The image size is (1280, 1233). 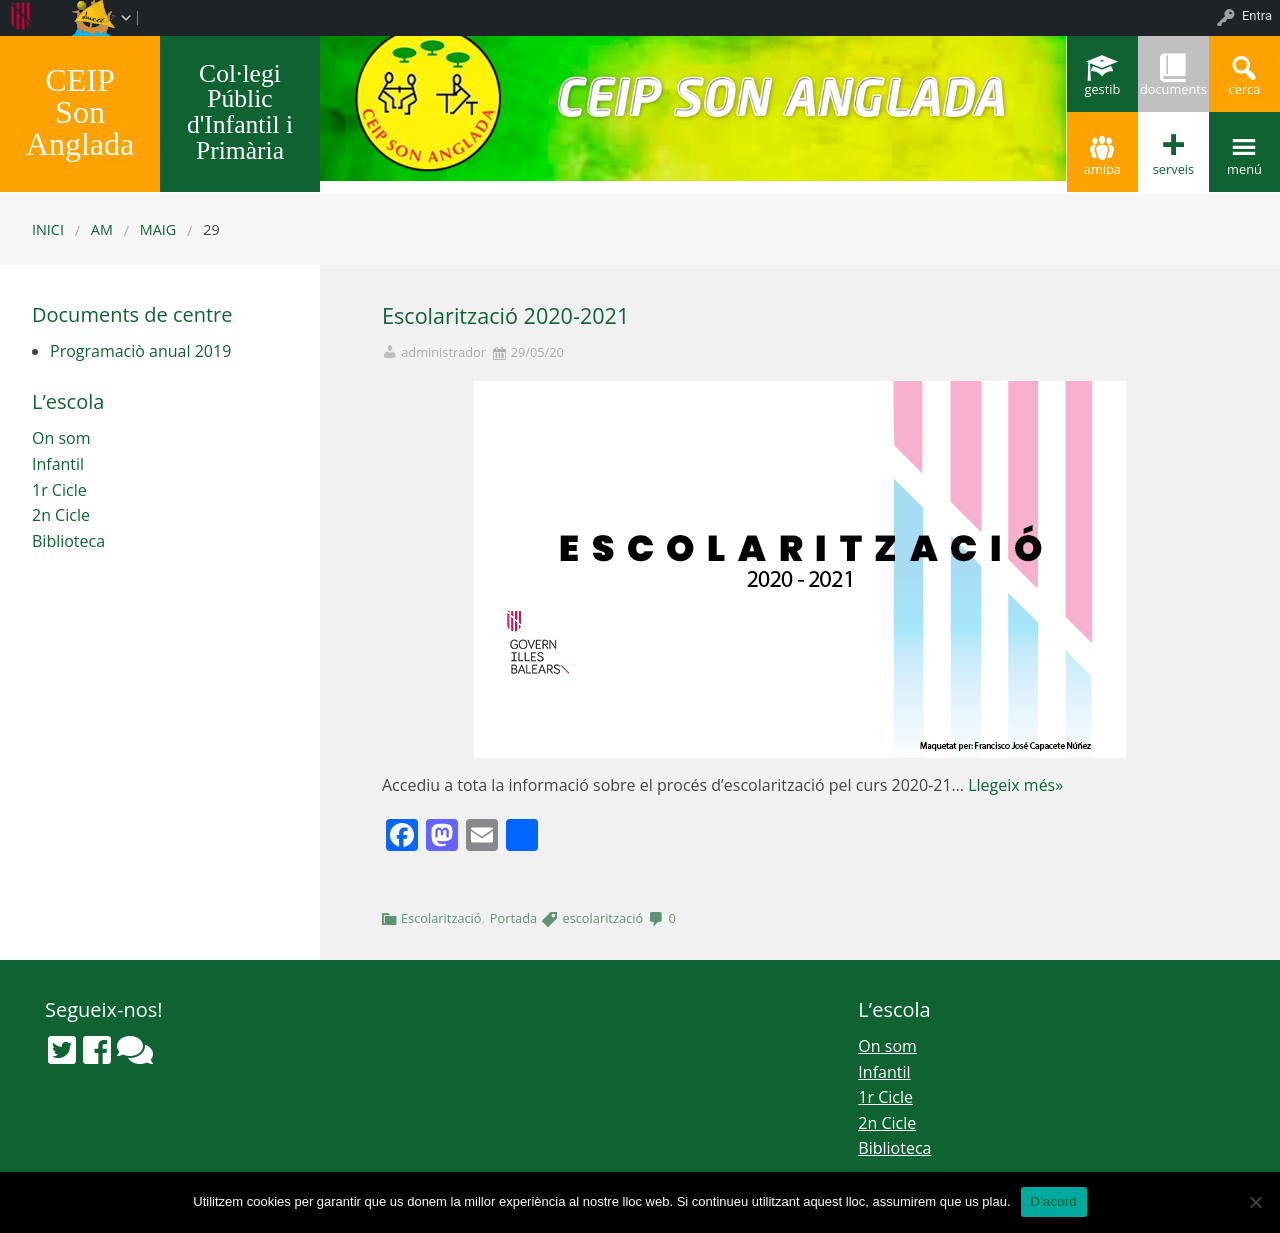 What do you see at coordinates (441, 918) in the screenshot?
I see `Escolarització` at bounding box center [441, 918].